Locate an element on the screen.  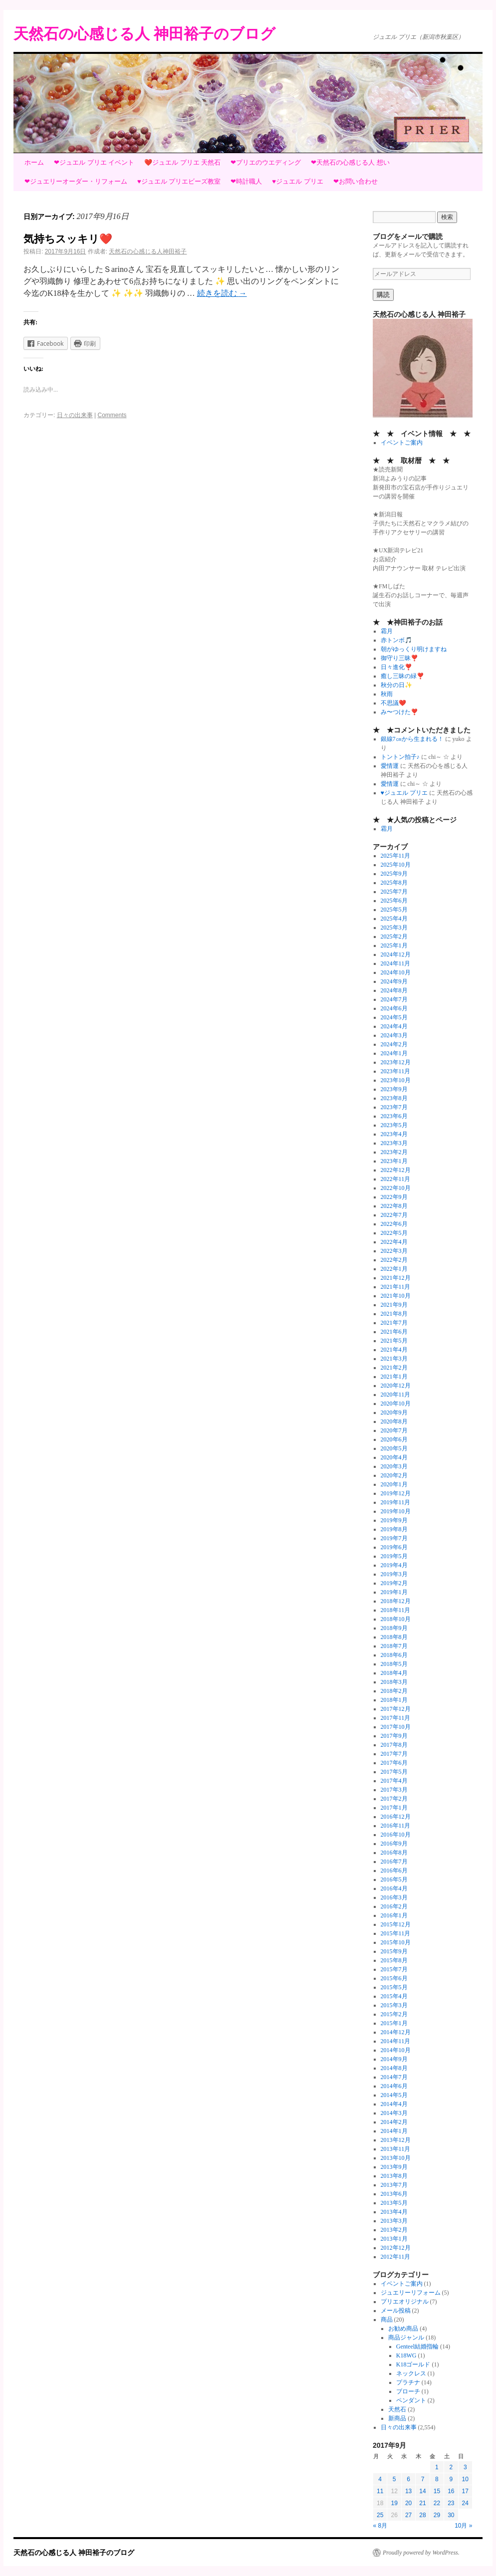
2021年12月 is located at coordinates (396, 1277).